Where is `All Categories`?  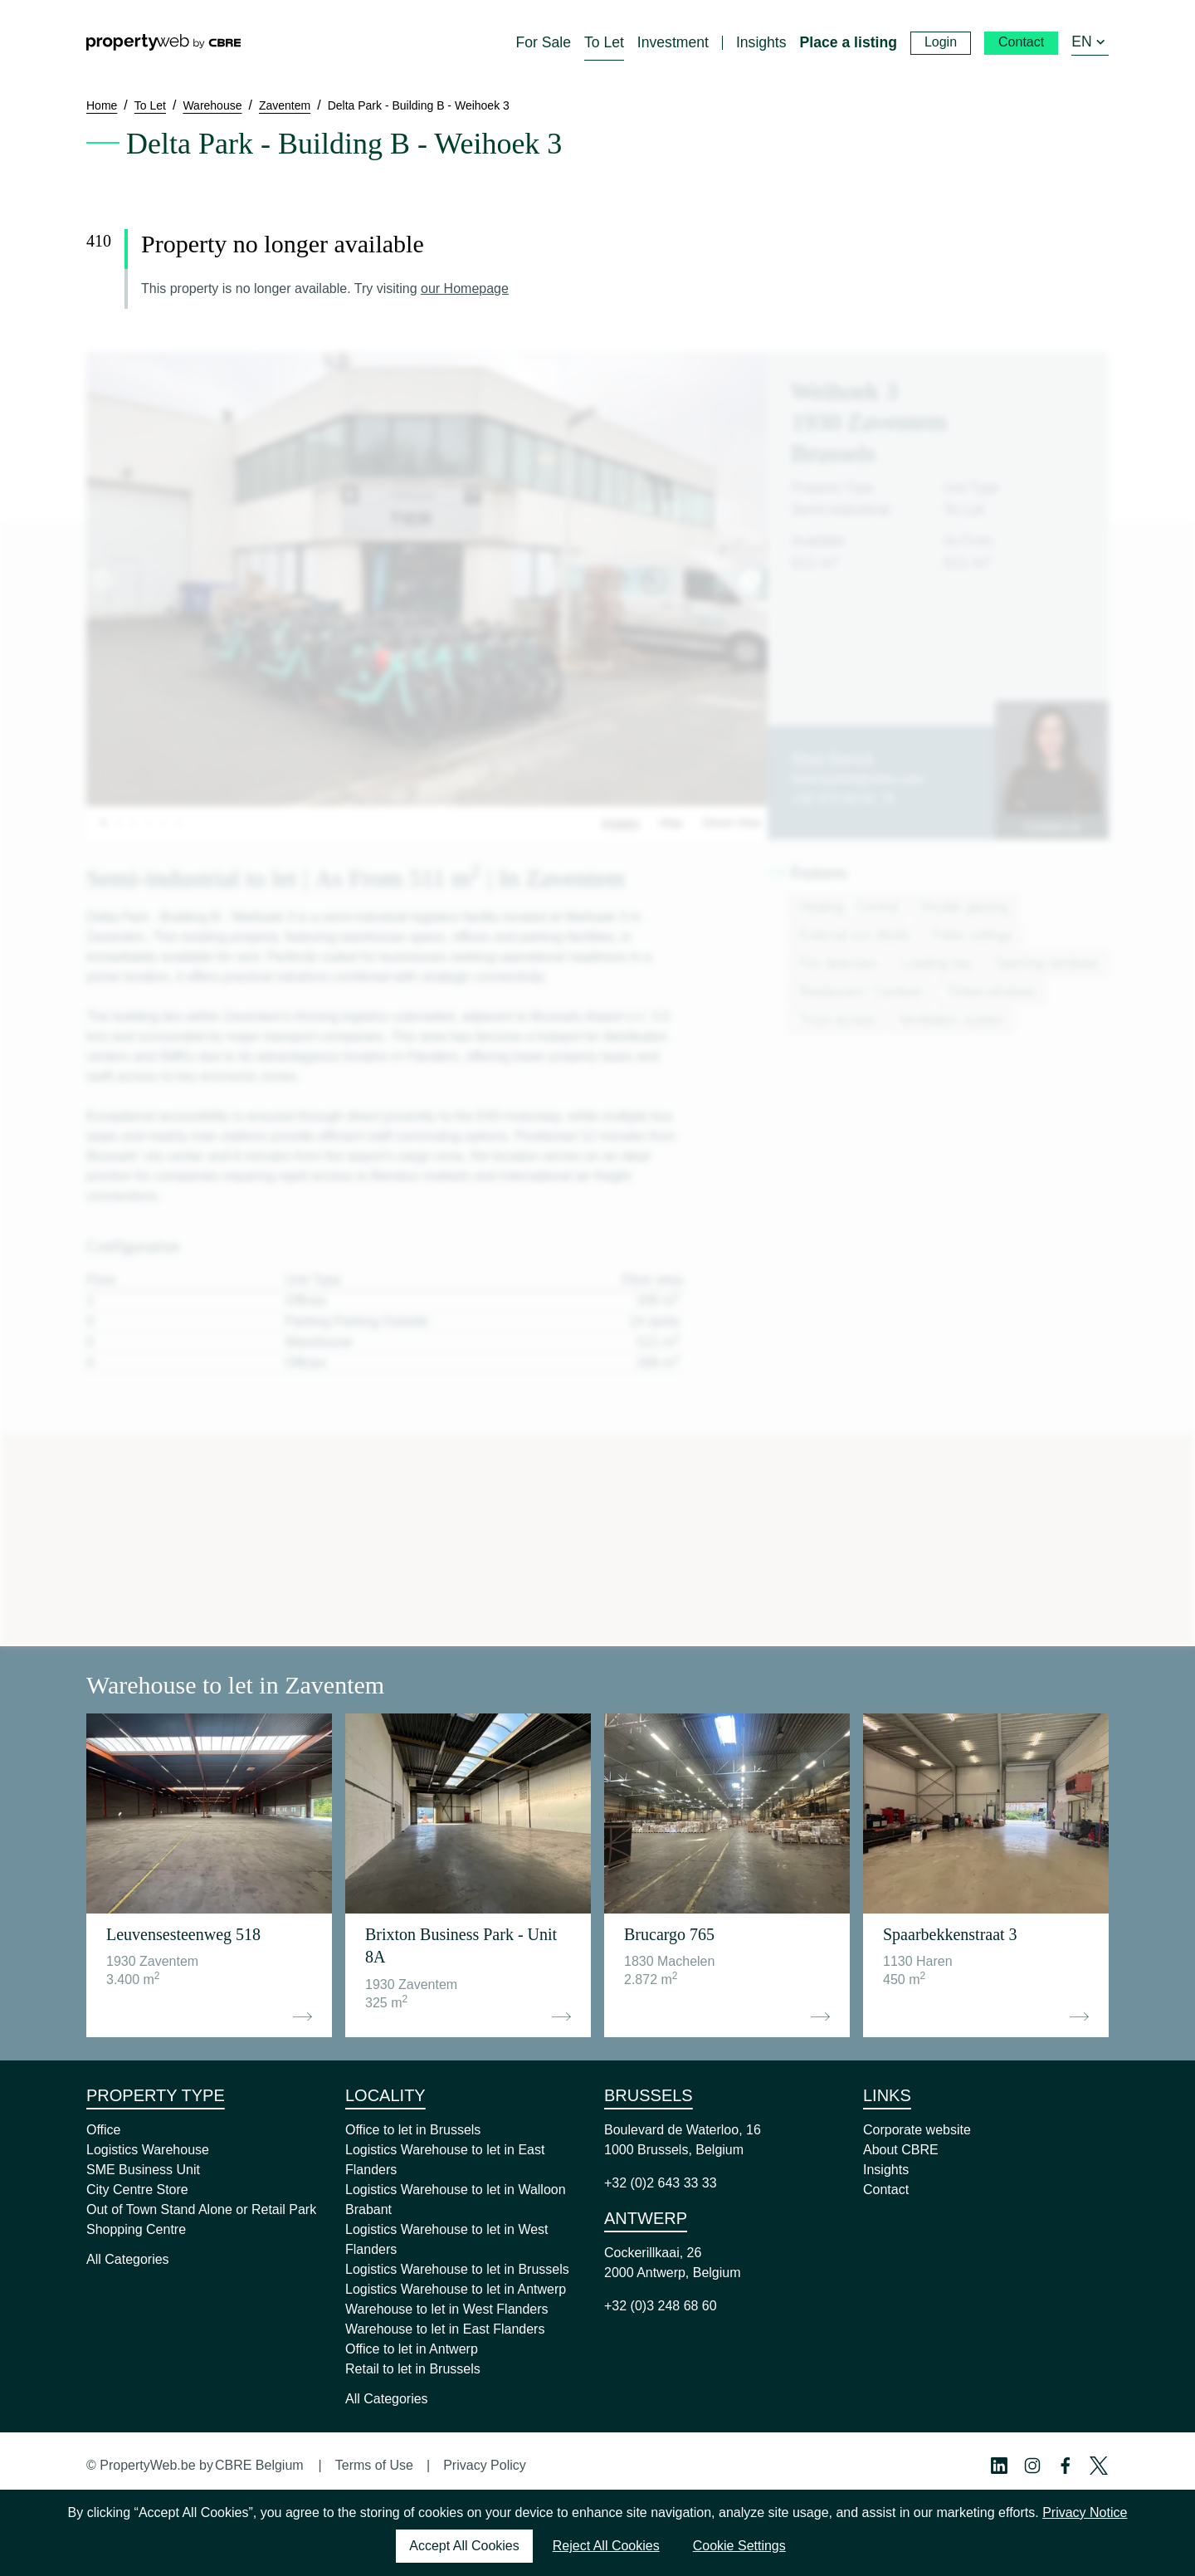 All Categories is located at coordinates (127, 2259).